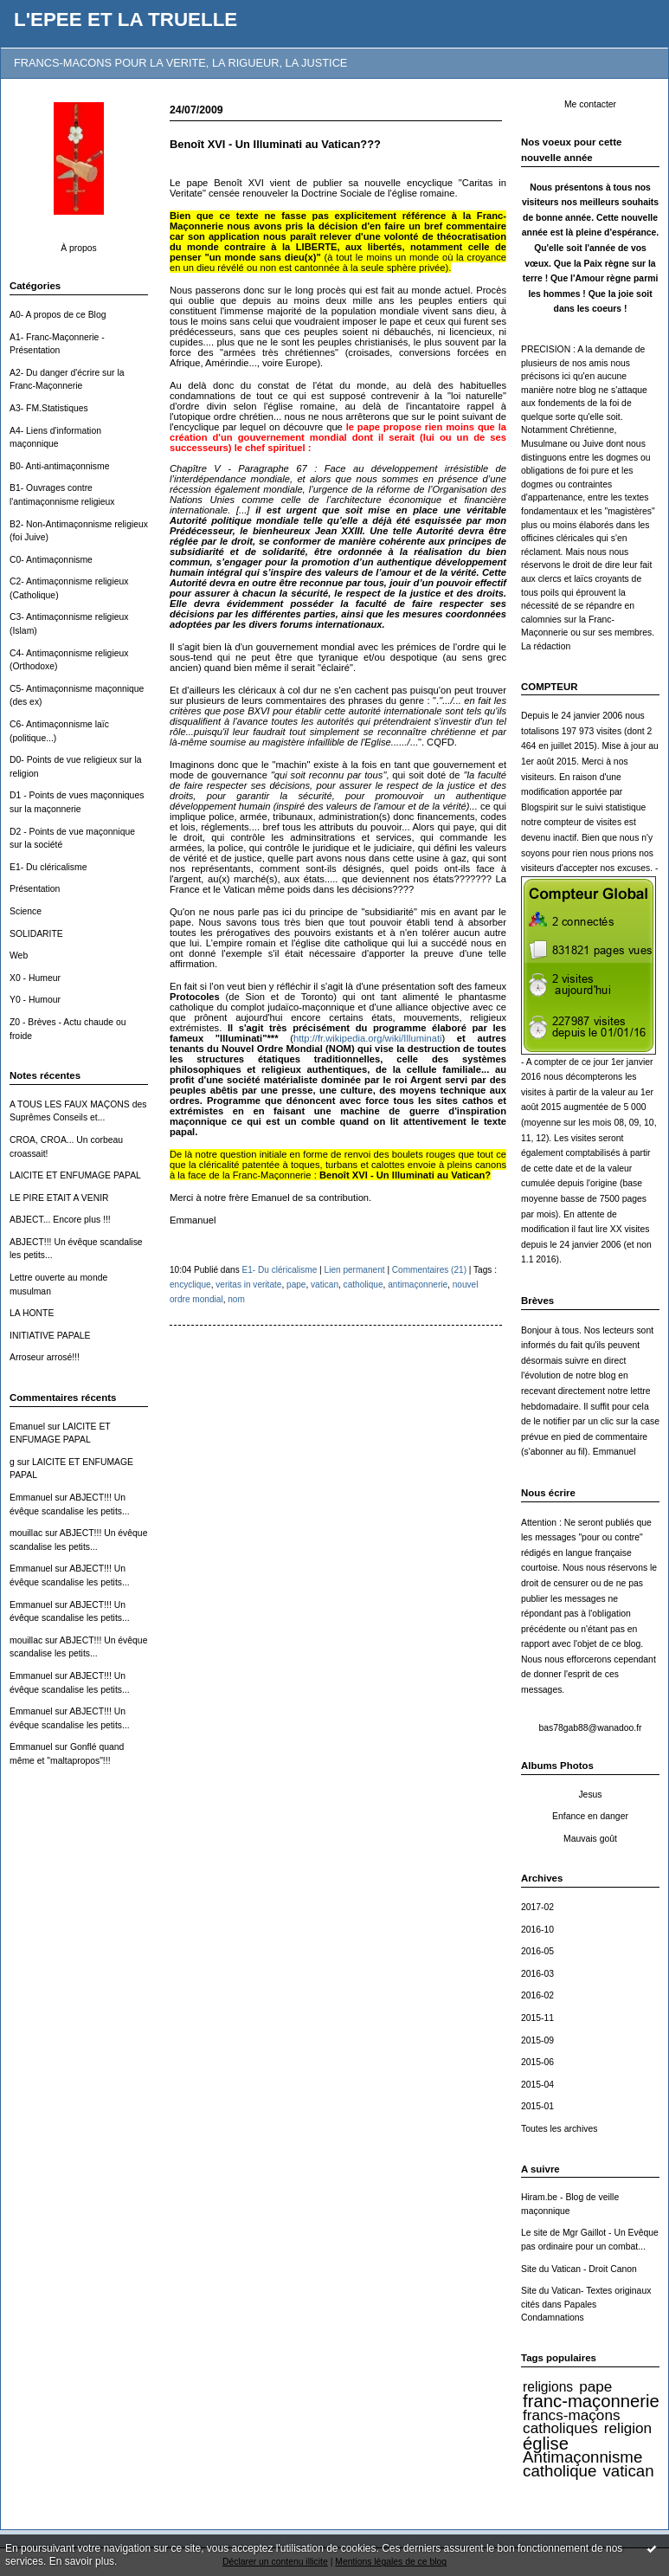  I want to click on mouillac, so click(26, 1533).